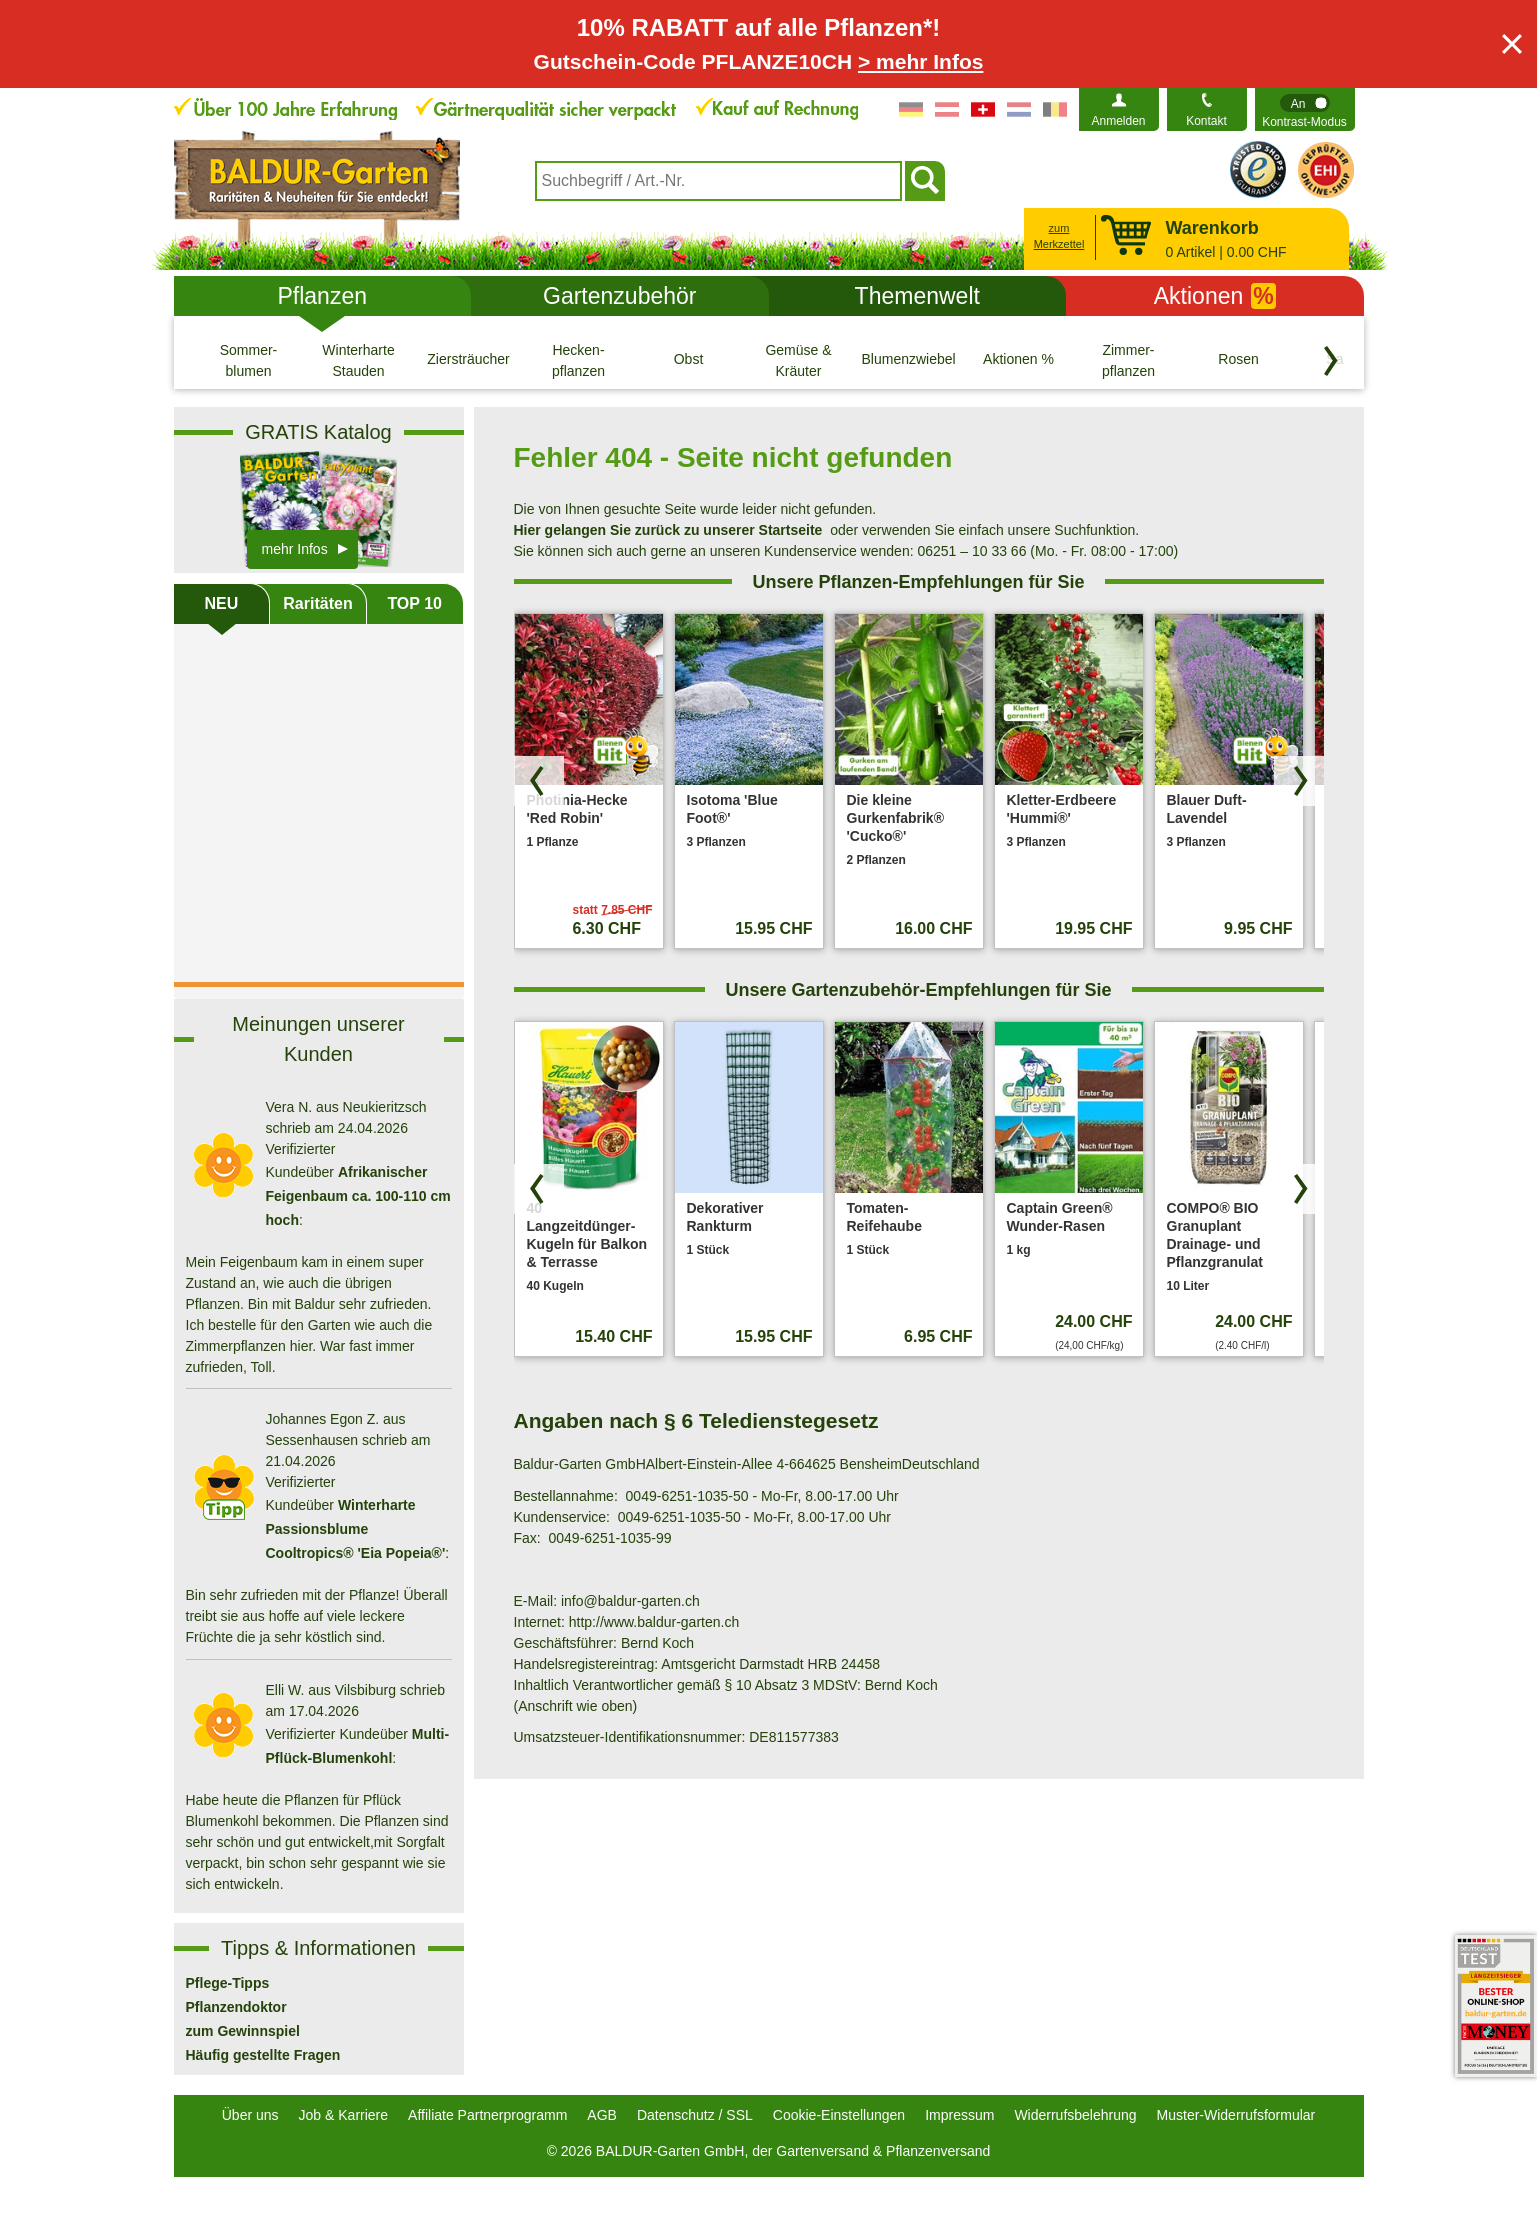 Image resolution: width=1537 pixels, height=2217 pixels. I want to click on [combobox], so click(718, 181).